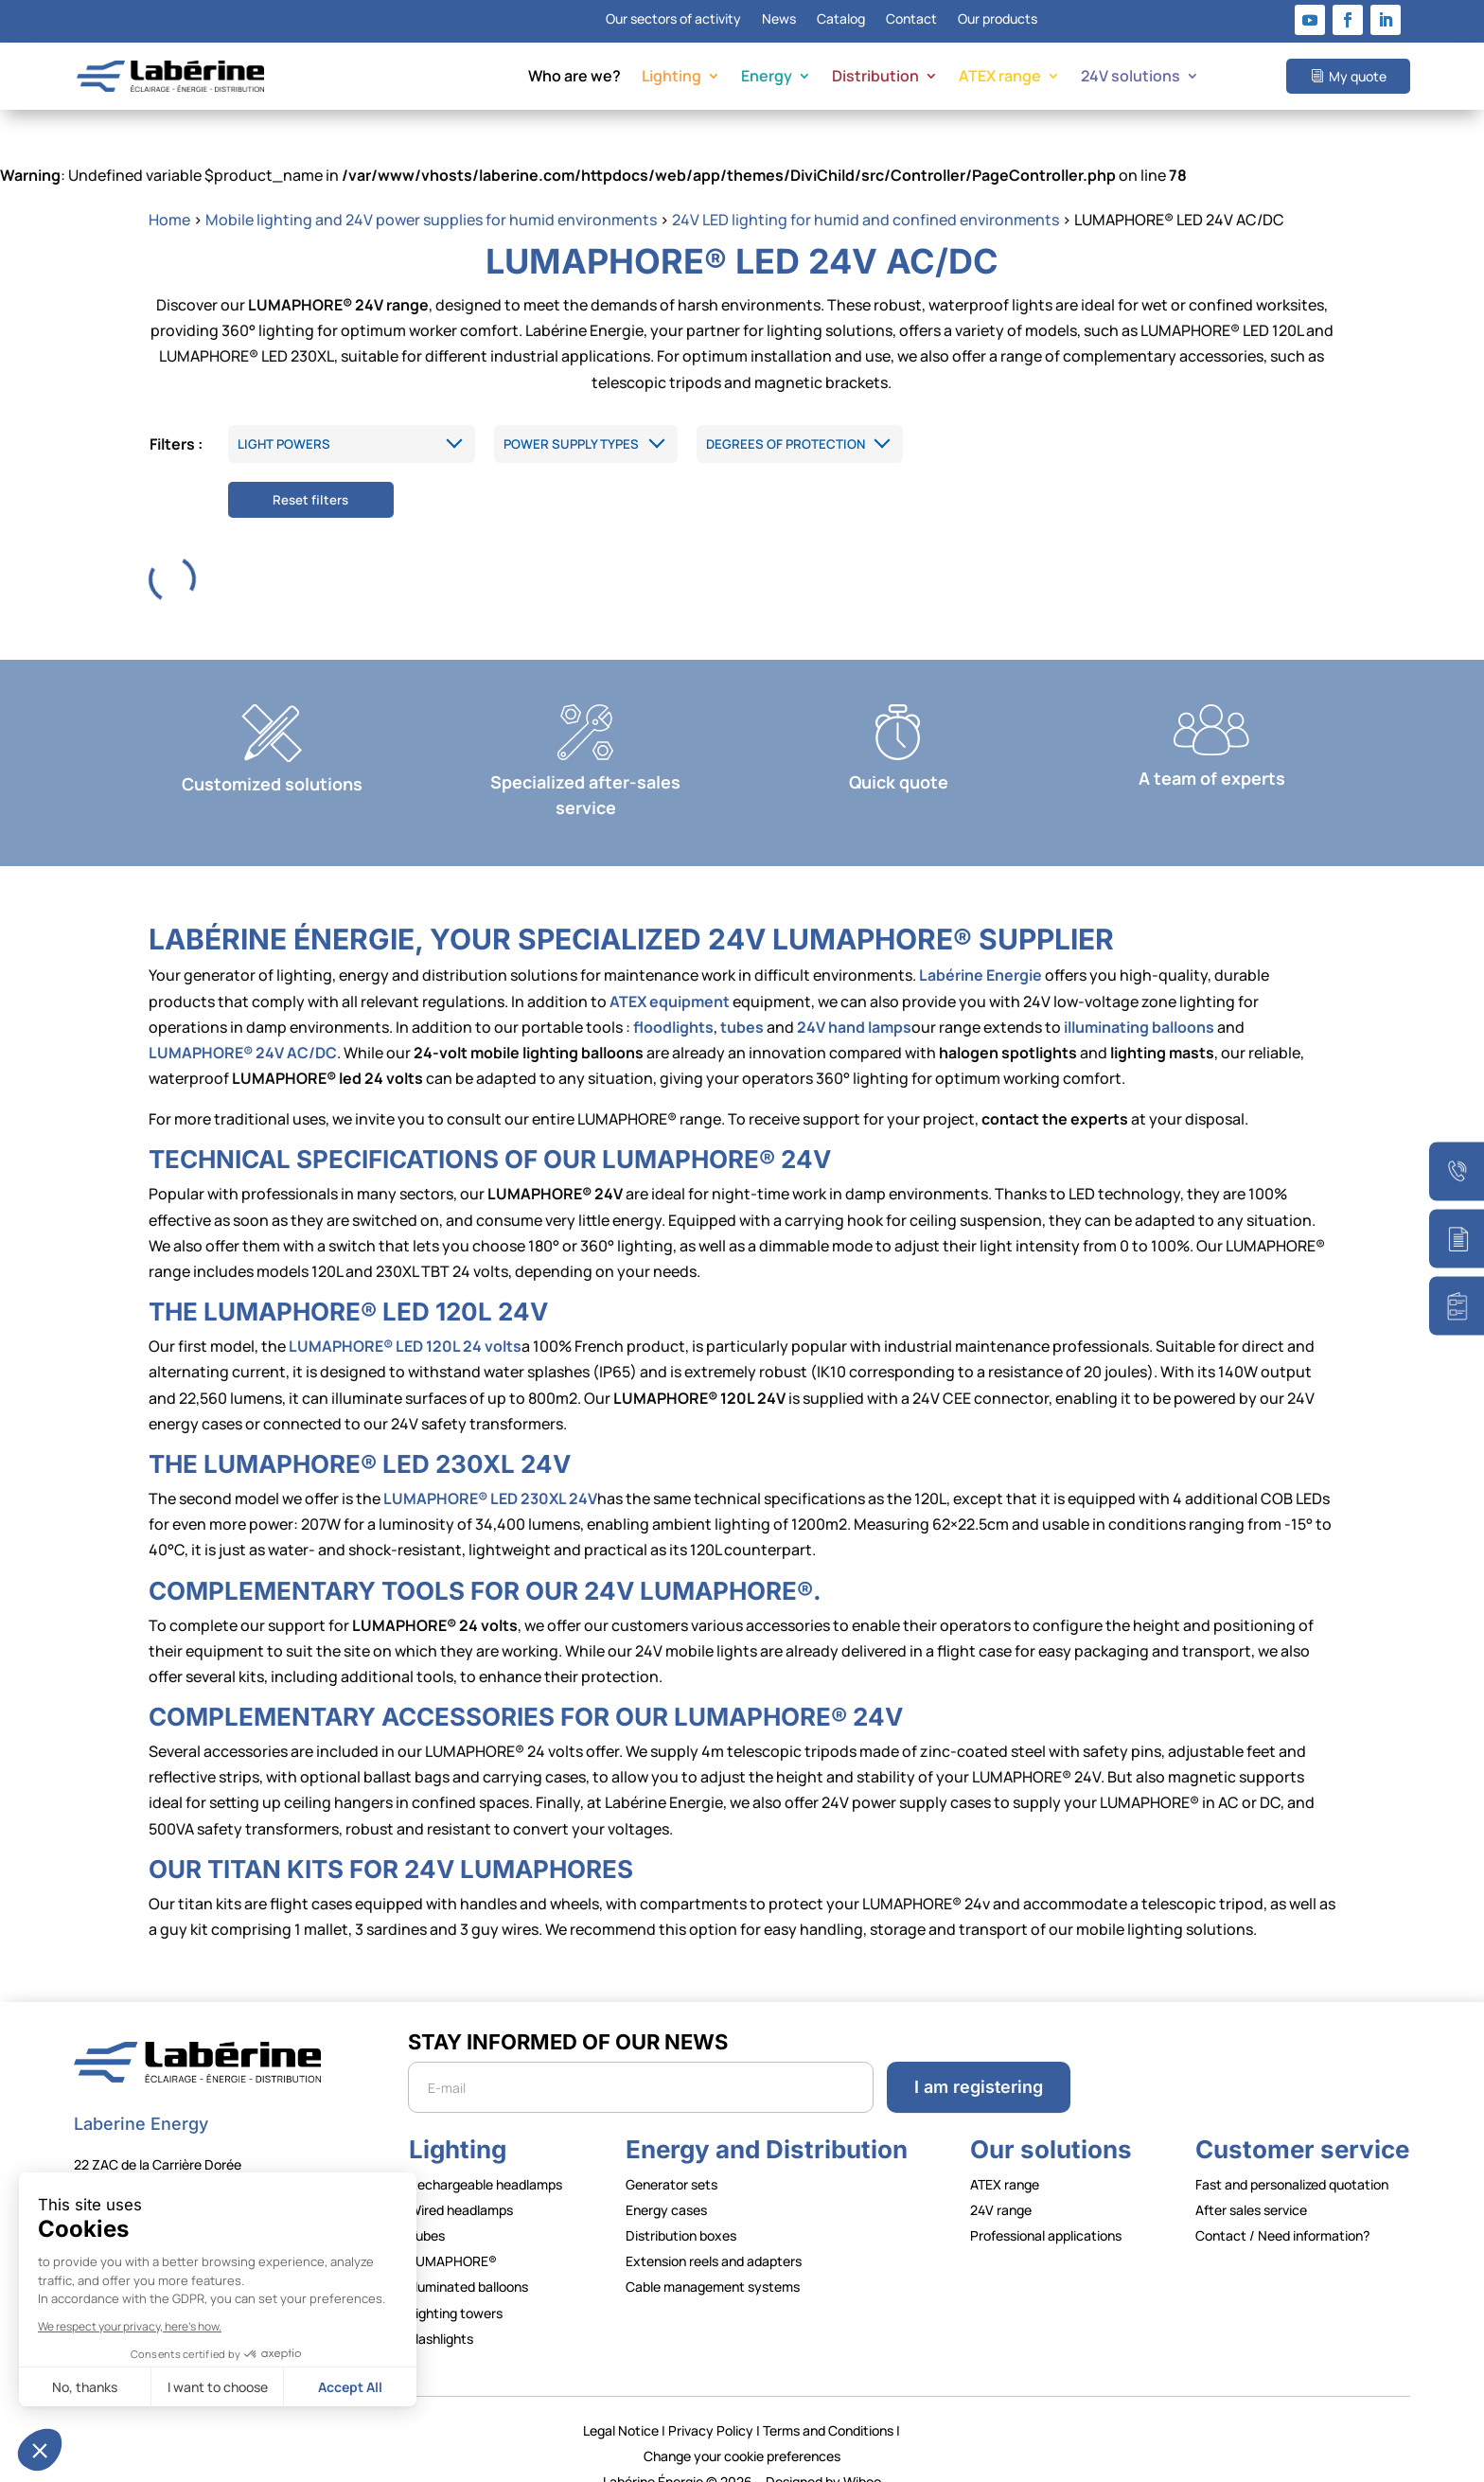 The height and width of the screenshot is (2482, 1484). What do you see at coordinates (710, 2403) in the screenshot?
I see `Privacy Policy` at bounding box center [710, 2403].